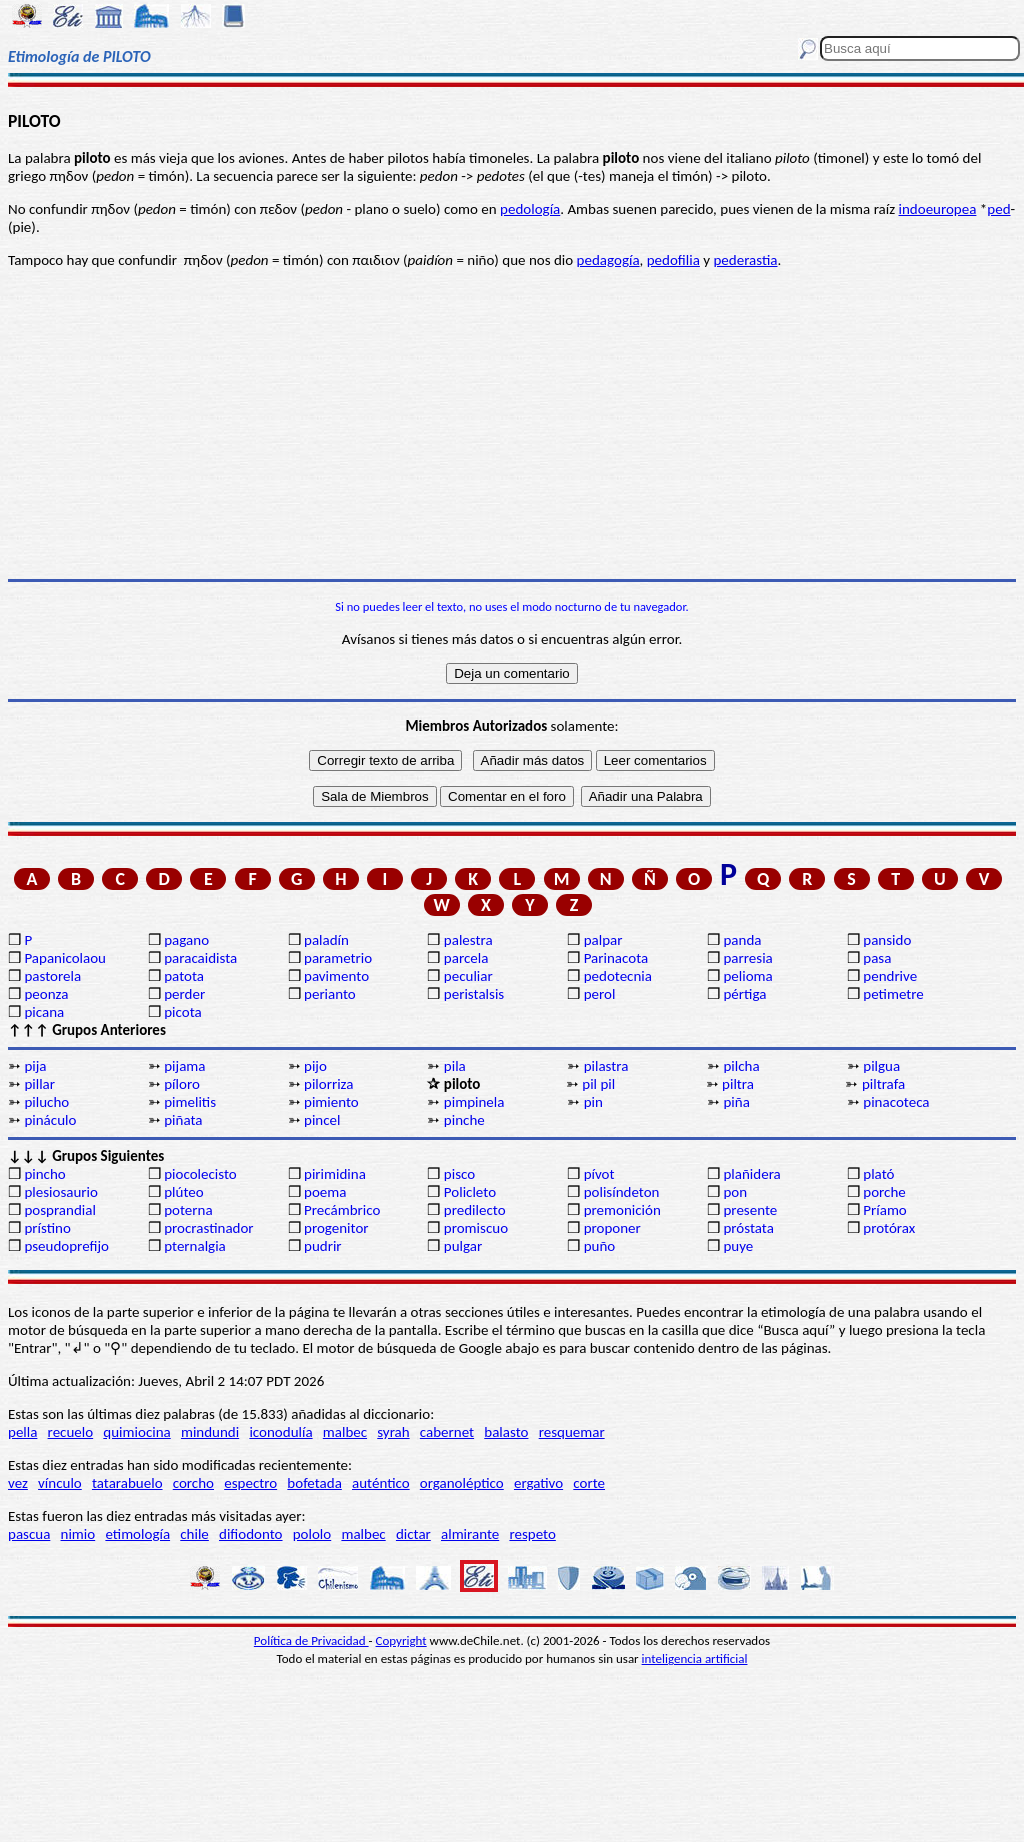  I want to click on perianto, so click(330, 994).